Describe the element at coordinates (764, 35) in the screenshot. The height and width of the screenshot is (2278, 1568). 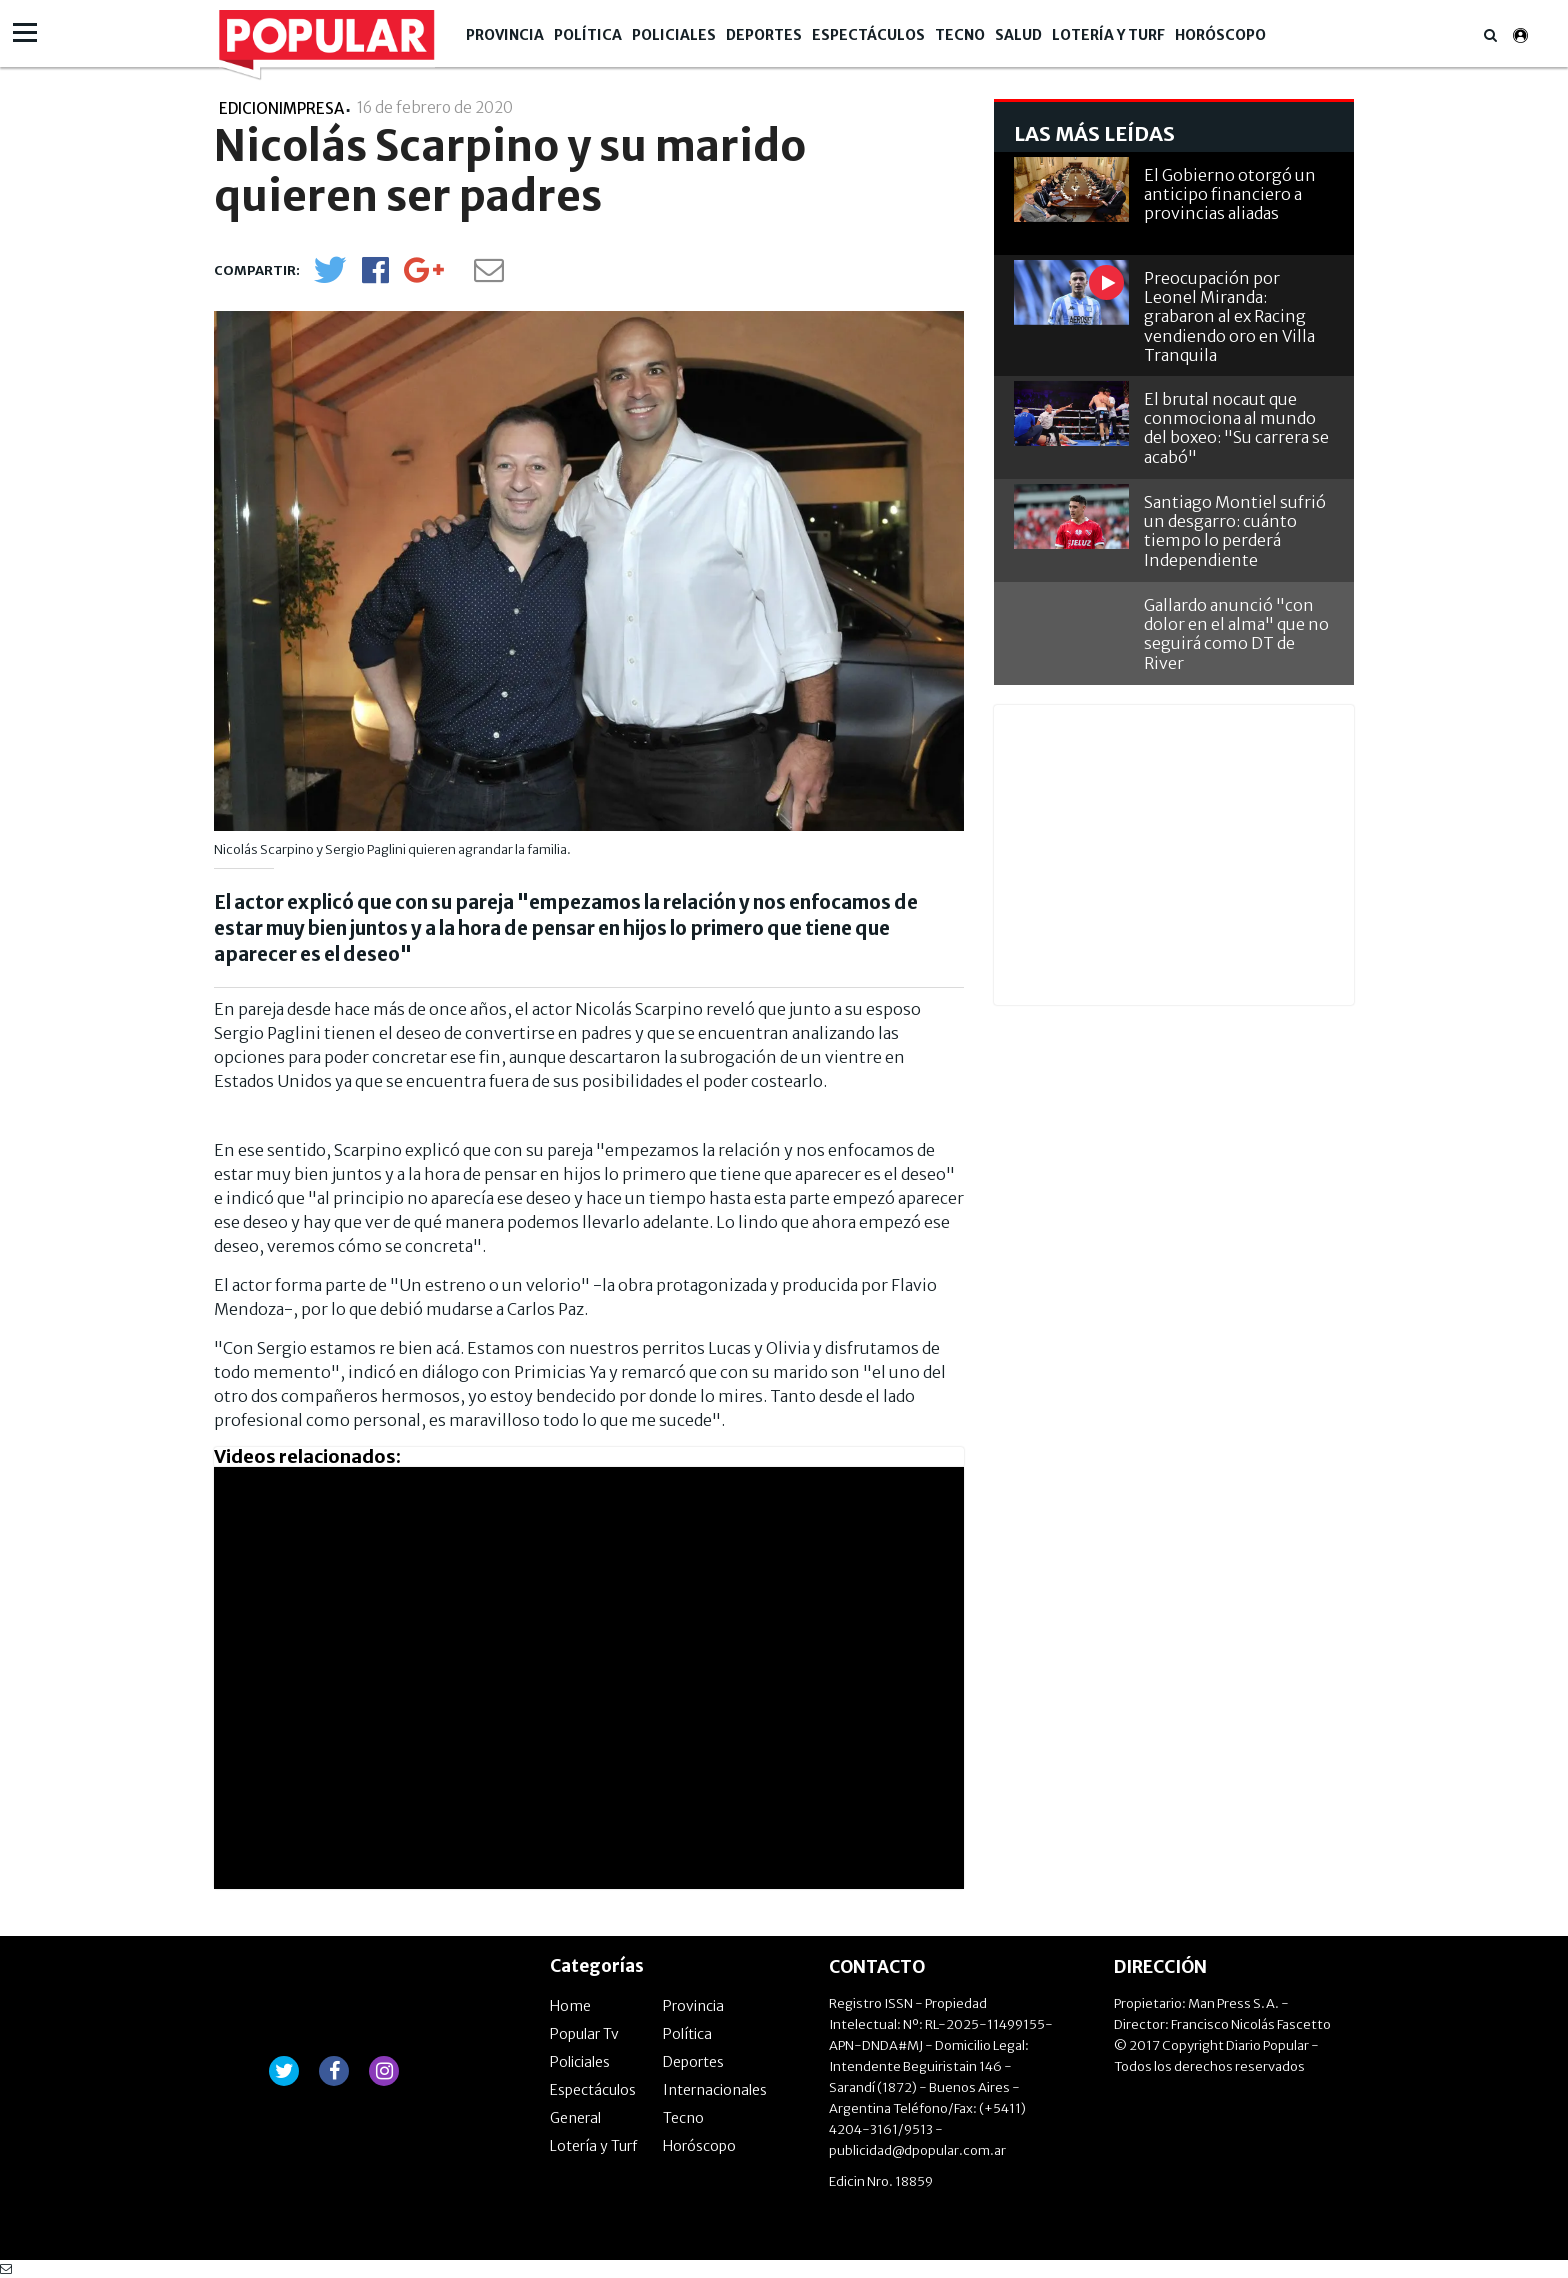
I see `Deportes` at that location.